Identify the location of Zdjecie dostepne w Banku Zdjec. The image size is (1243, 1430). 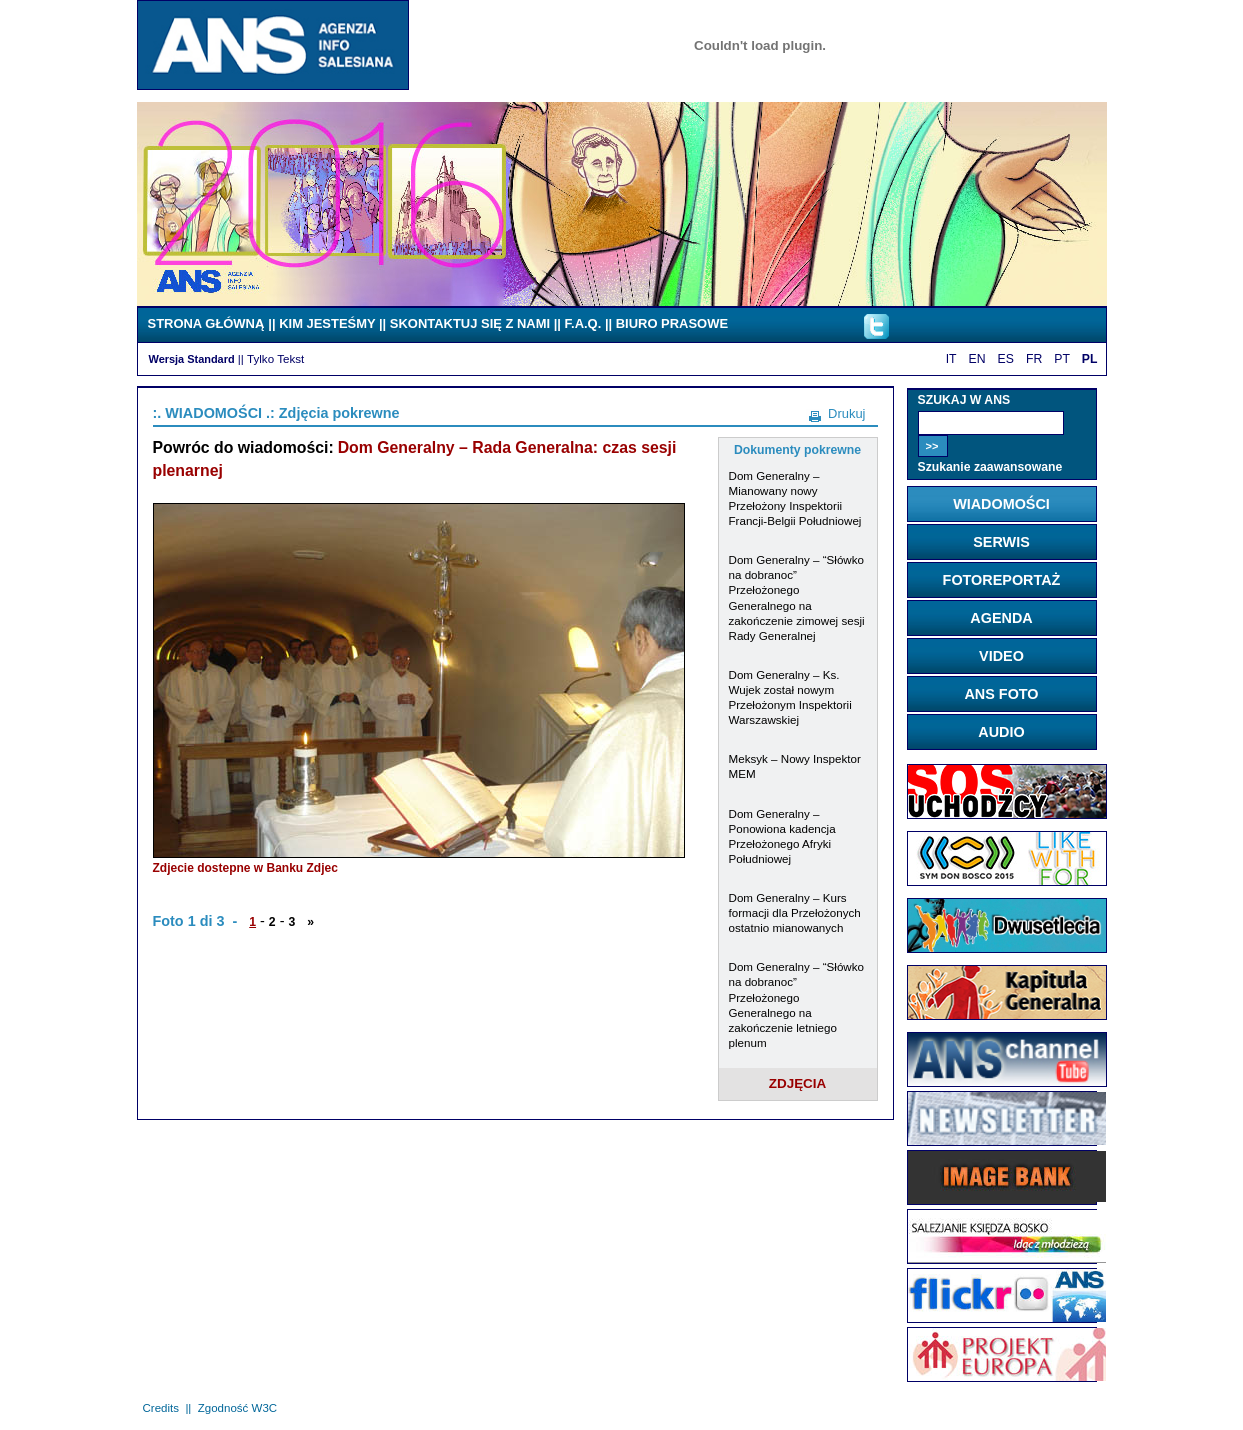
(245, 868).